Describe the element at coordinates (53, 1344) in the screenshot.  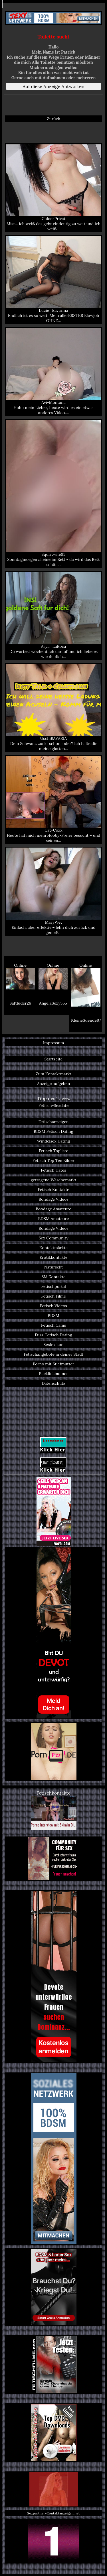
I see `Sexlexikon` at that location.